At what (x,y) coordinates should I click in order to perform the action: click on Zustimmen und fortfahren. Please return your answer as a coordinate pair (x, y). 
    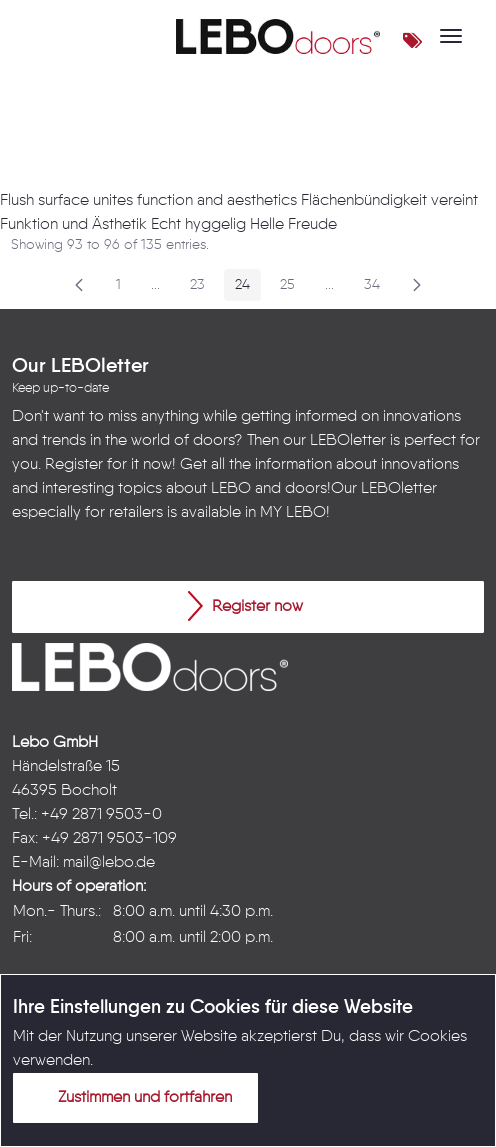
    Looking at the image, I should click on (133, 1097).